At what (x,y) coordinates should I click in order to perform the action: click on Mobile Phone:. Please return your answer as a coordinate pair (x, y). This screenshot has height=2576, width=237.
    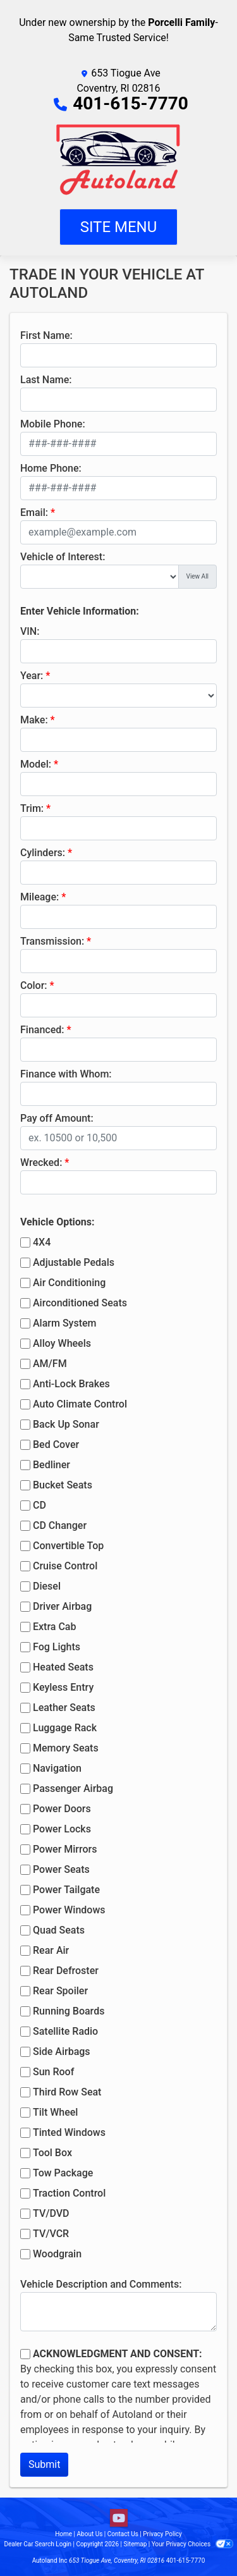
    Looking at the image, I should click on (52, 424).